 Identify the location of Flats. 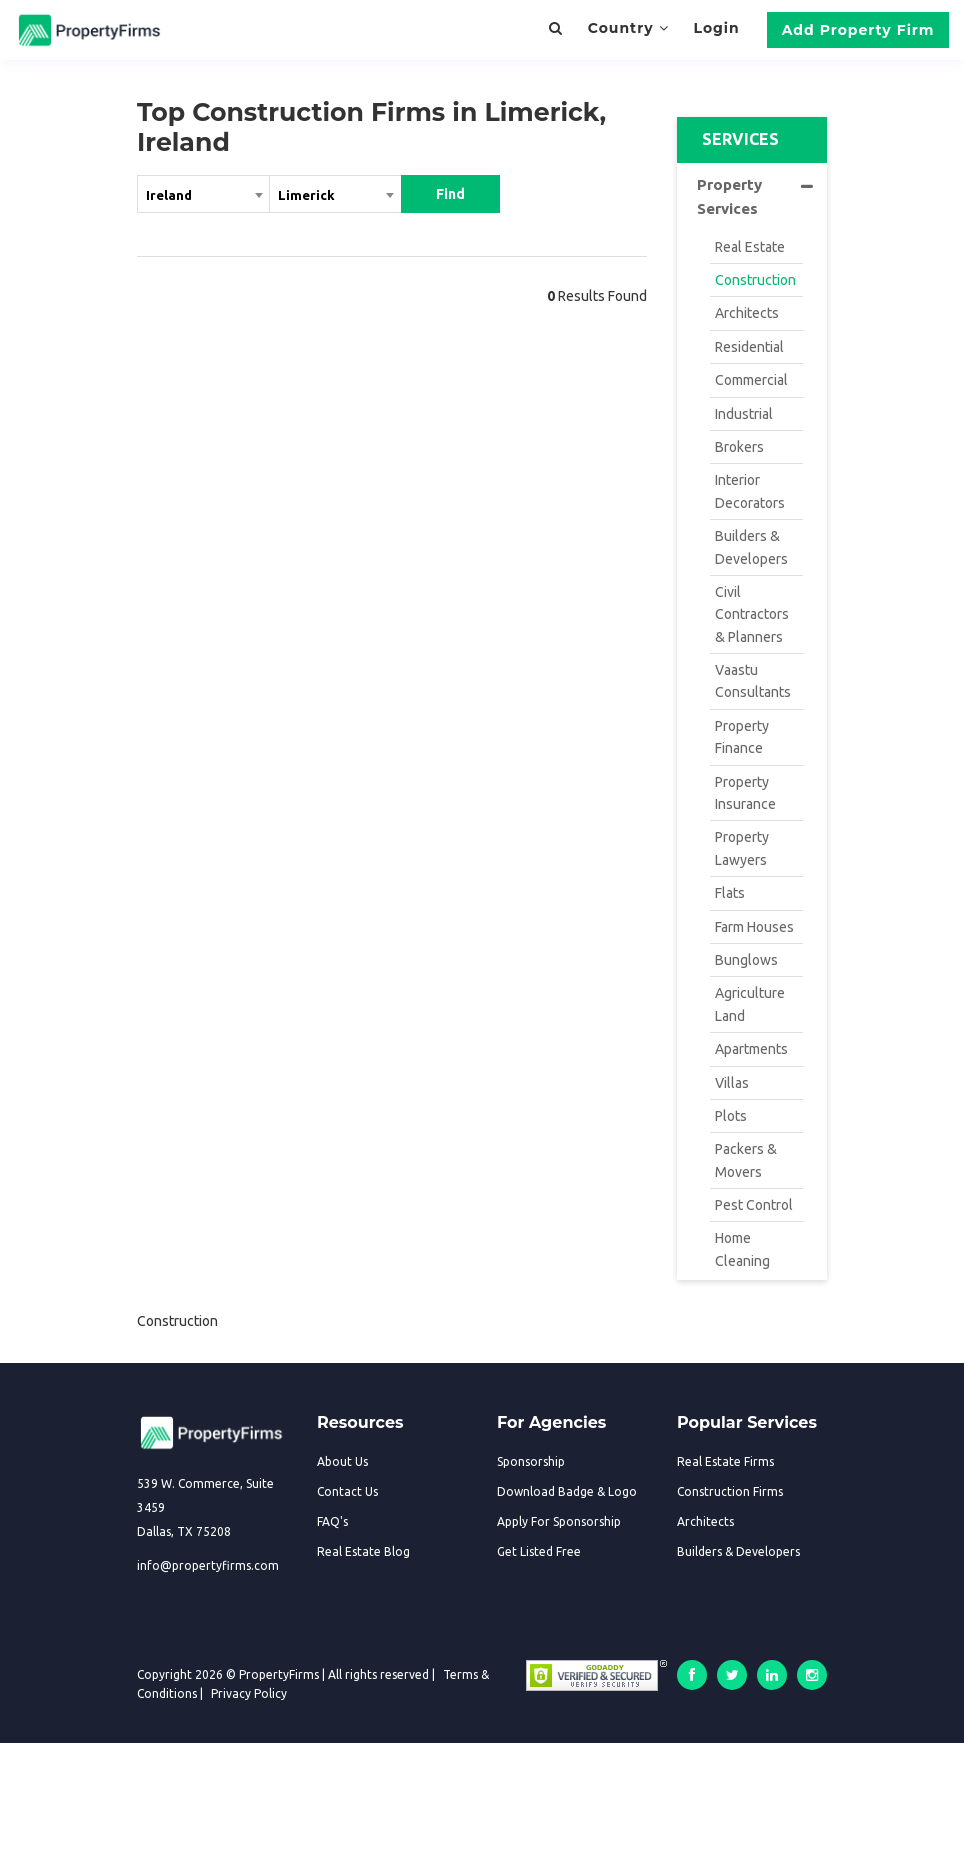
(730, 893).